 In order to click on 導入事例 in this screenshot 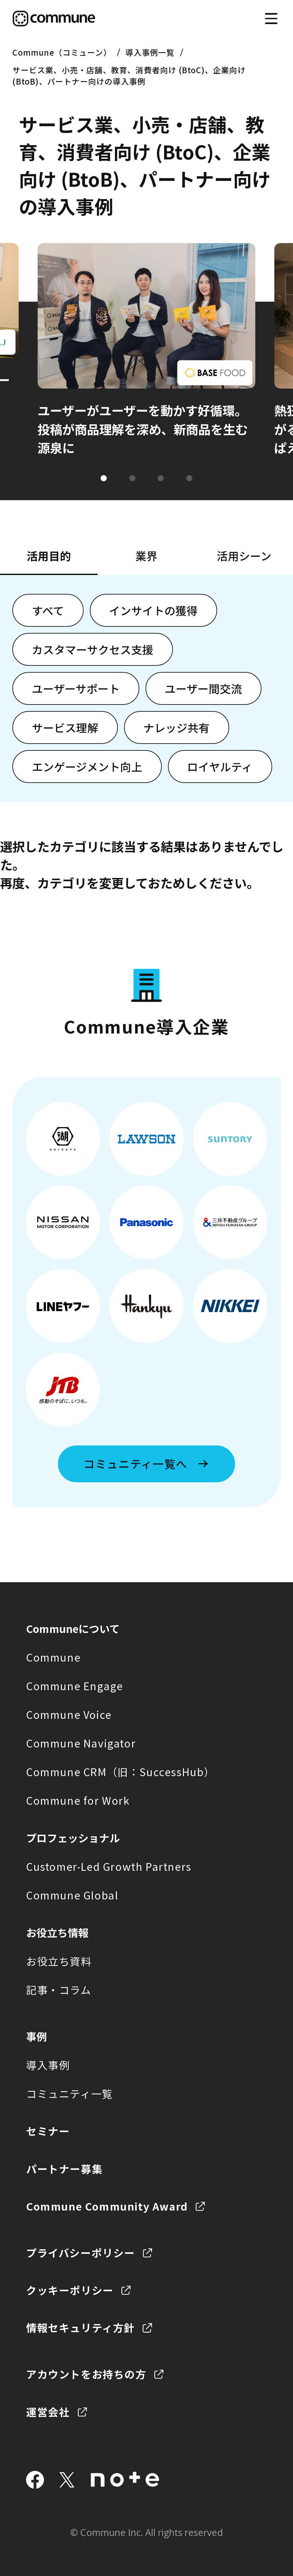, I will do `click(48, 2064)`.